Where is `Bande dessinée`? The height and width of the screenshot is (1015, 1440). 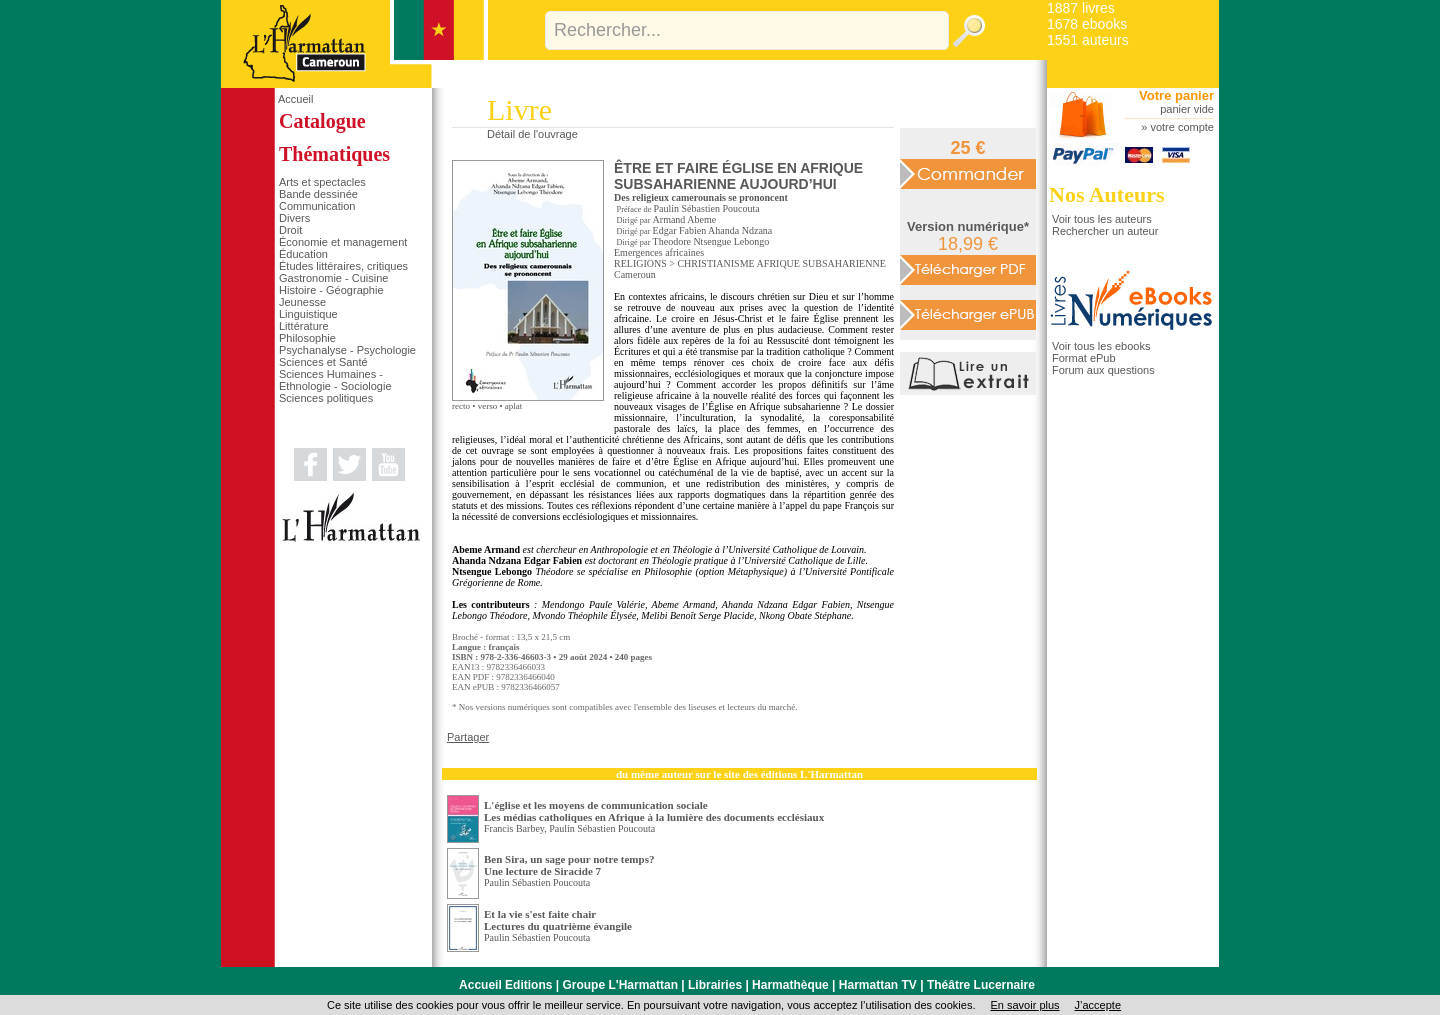 Bande dessinée is located at coordinates (318, 194).